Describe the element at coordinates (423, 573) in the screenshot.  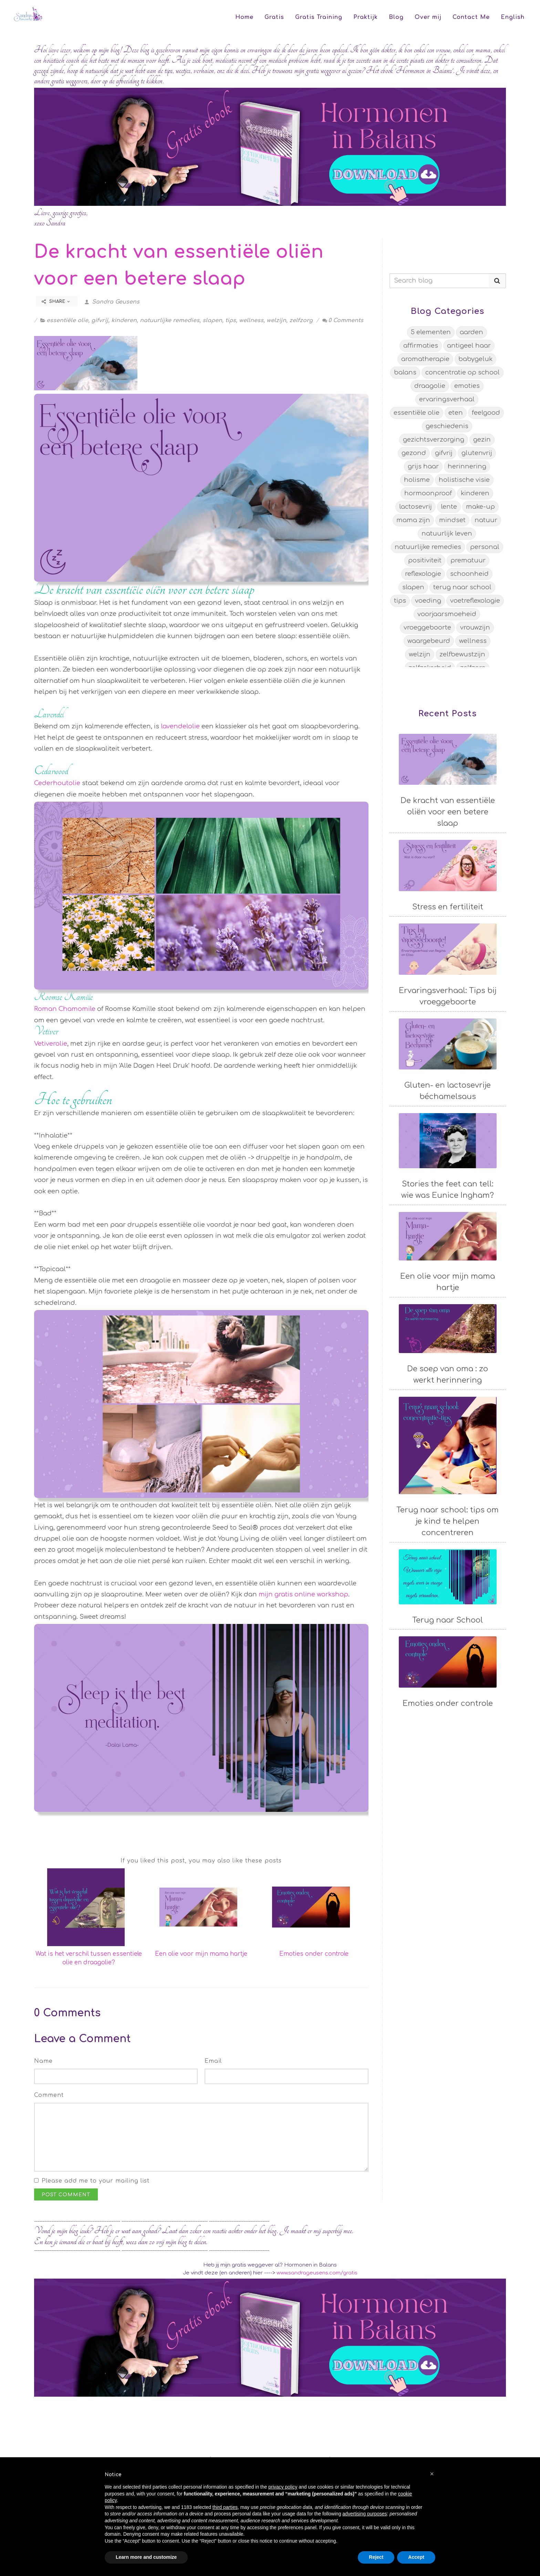
I see `reflexologie` at that location.